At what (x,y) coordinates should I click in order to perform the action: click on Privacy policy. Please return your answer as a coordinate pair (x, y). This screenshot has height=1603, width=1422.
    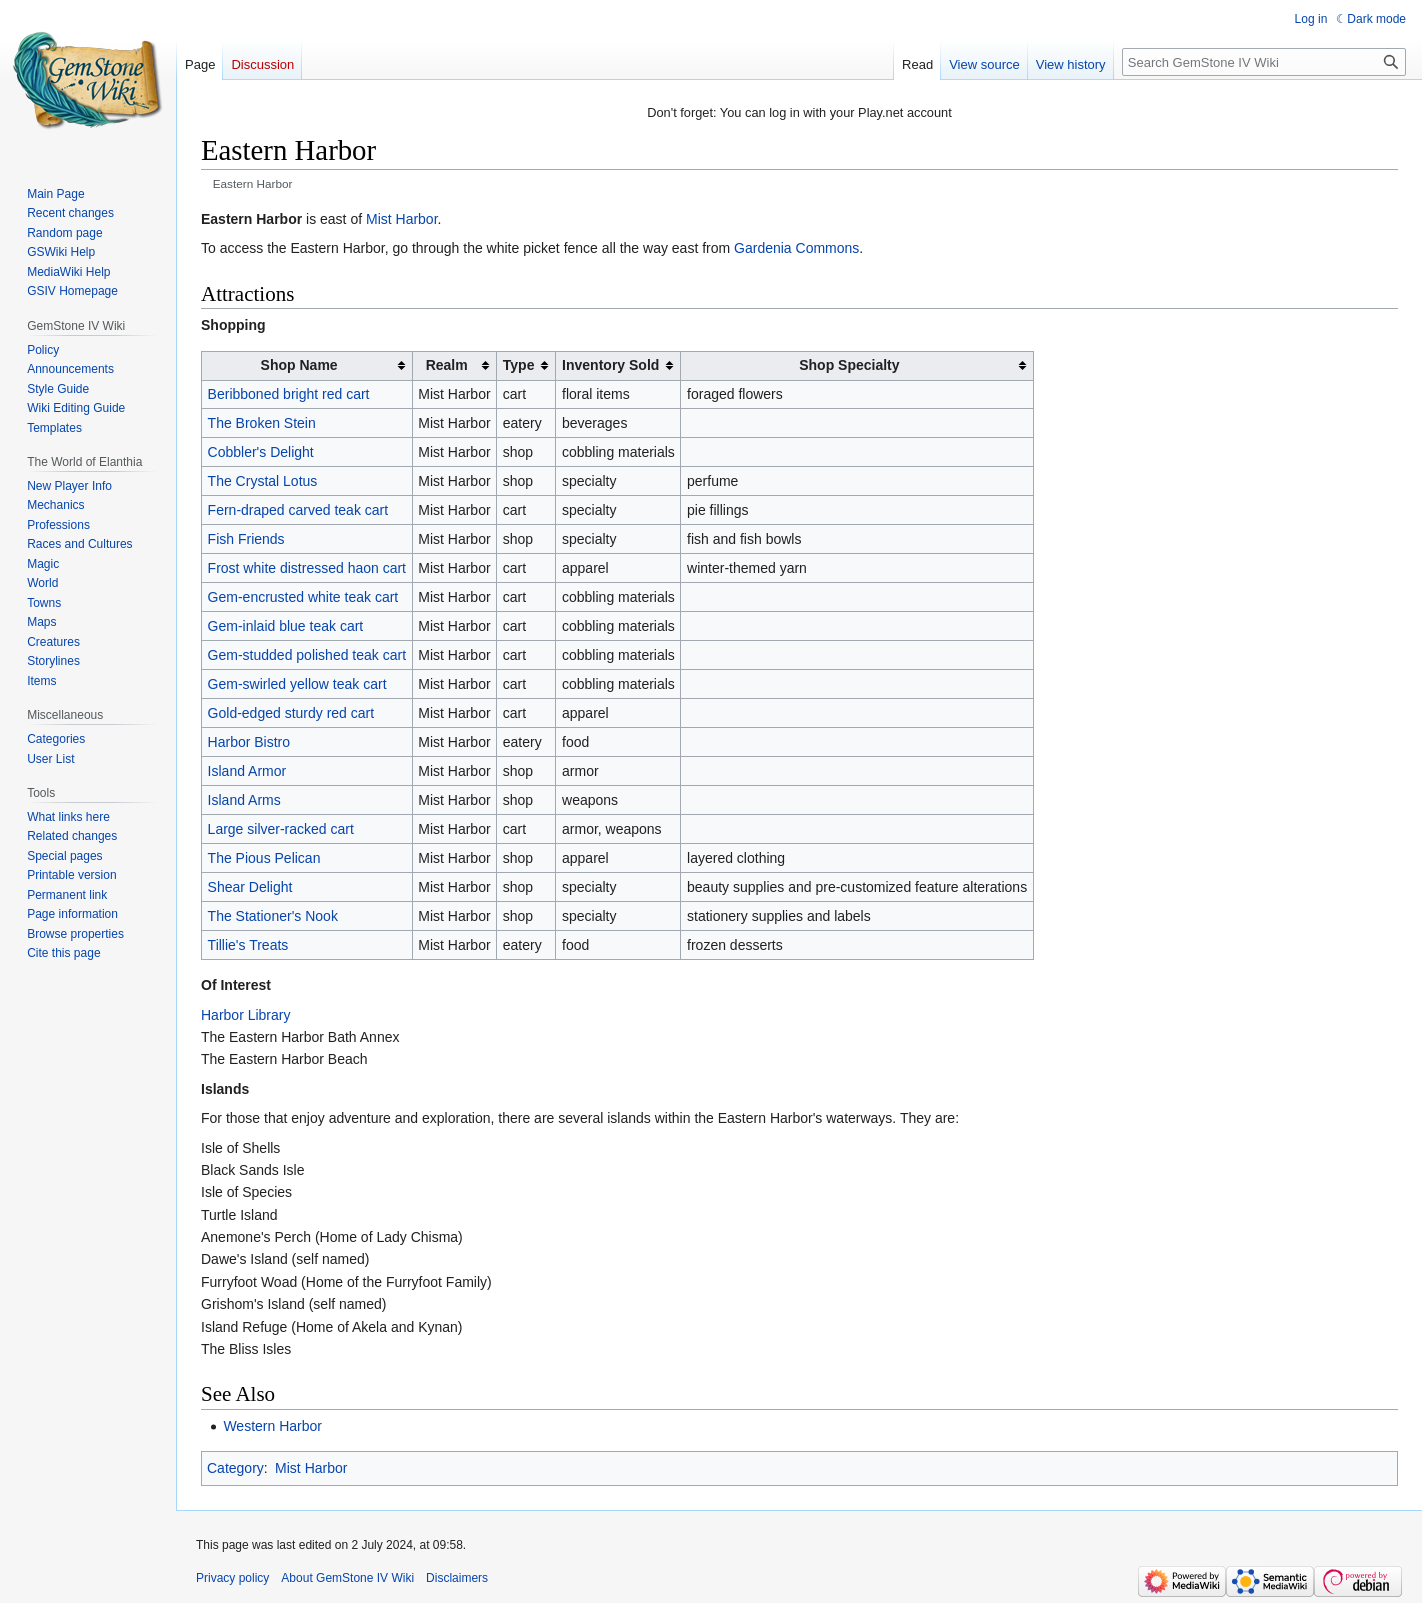
    Looking at the image, I should click on (232, 1578).